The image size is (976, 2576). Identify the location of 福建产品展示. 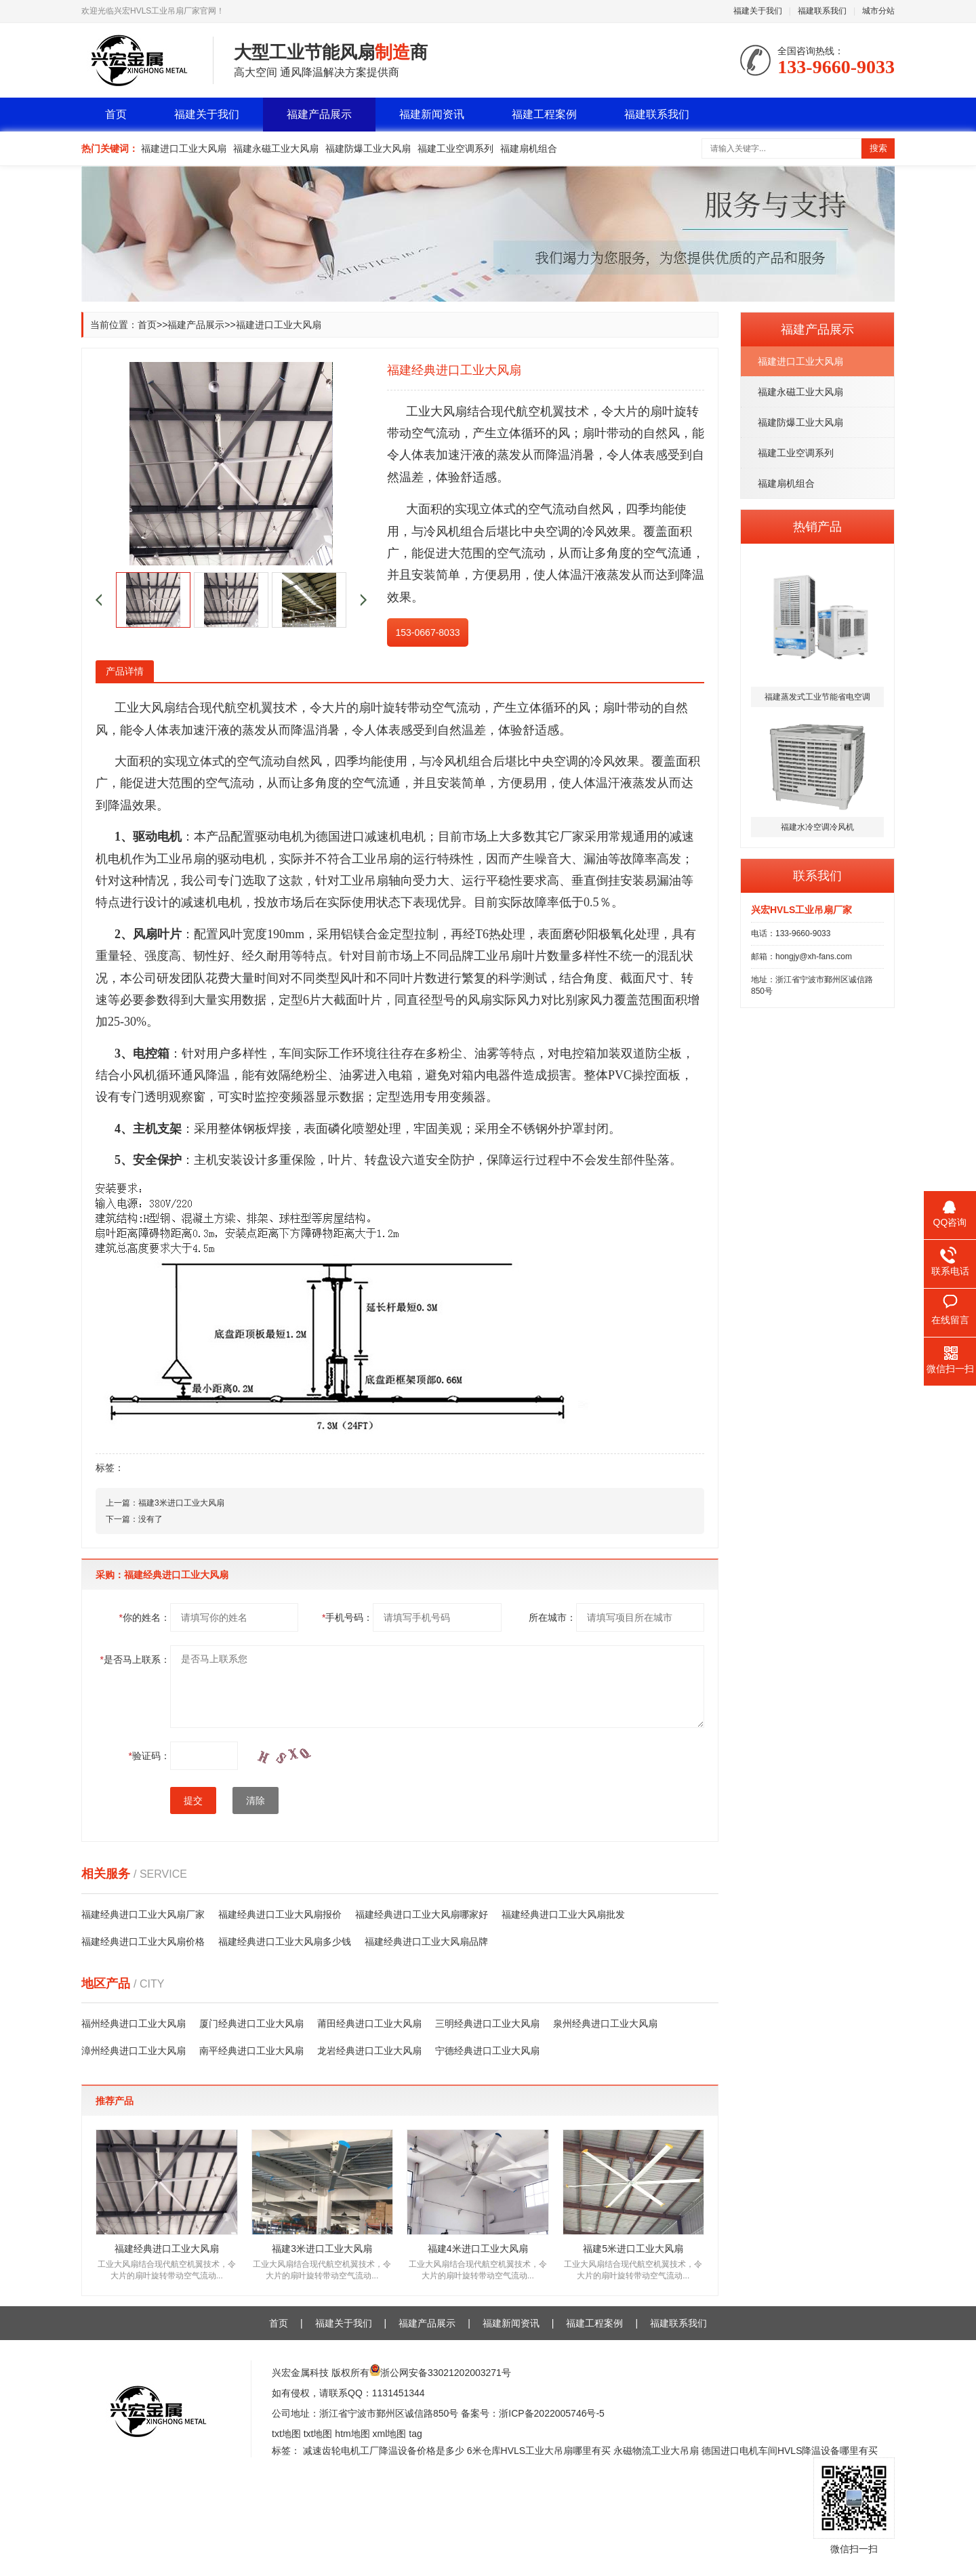
(319, 114).